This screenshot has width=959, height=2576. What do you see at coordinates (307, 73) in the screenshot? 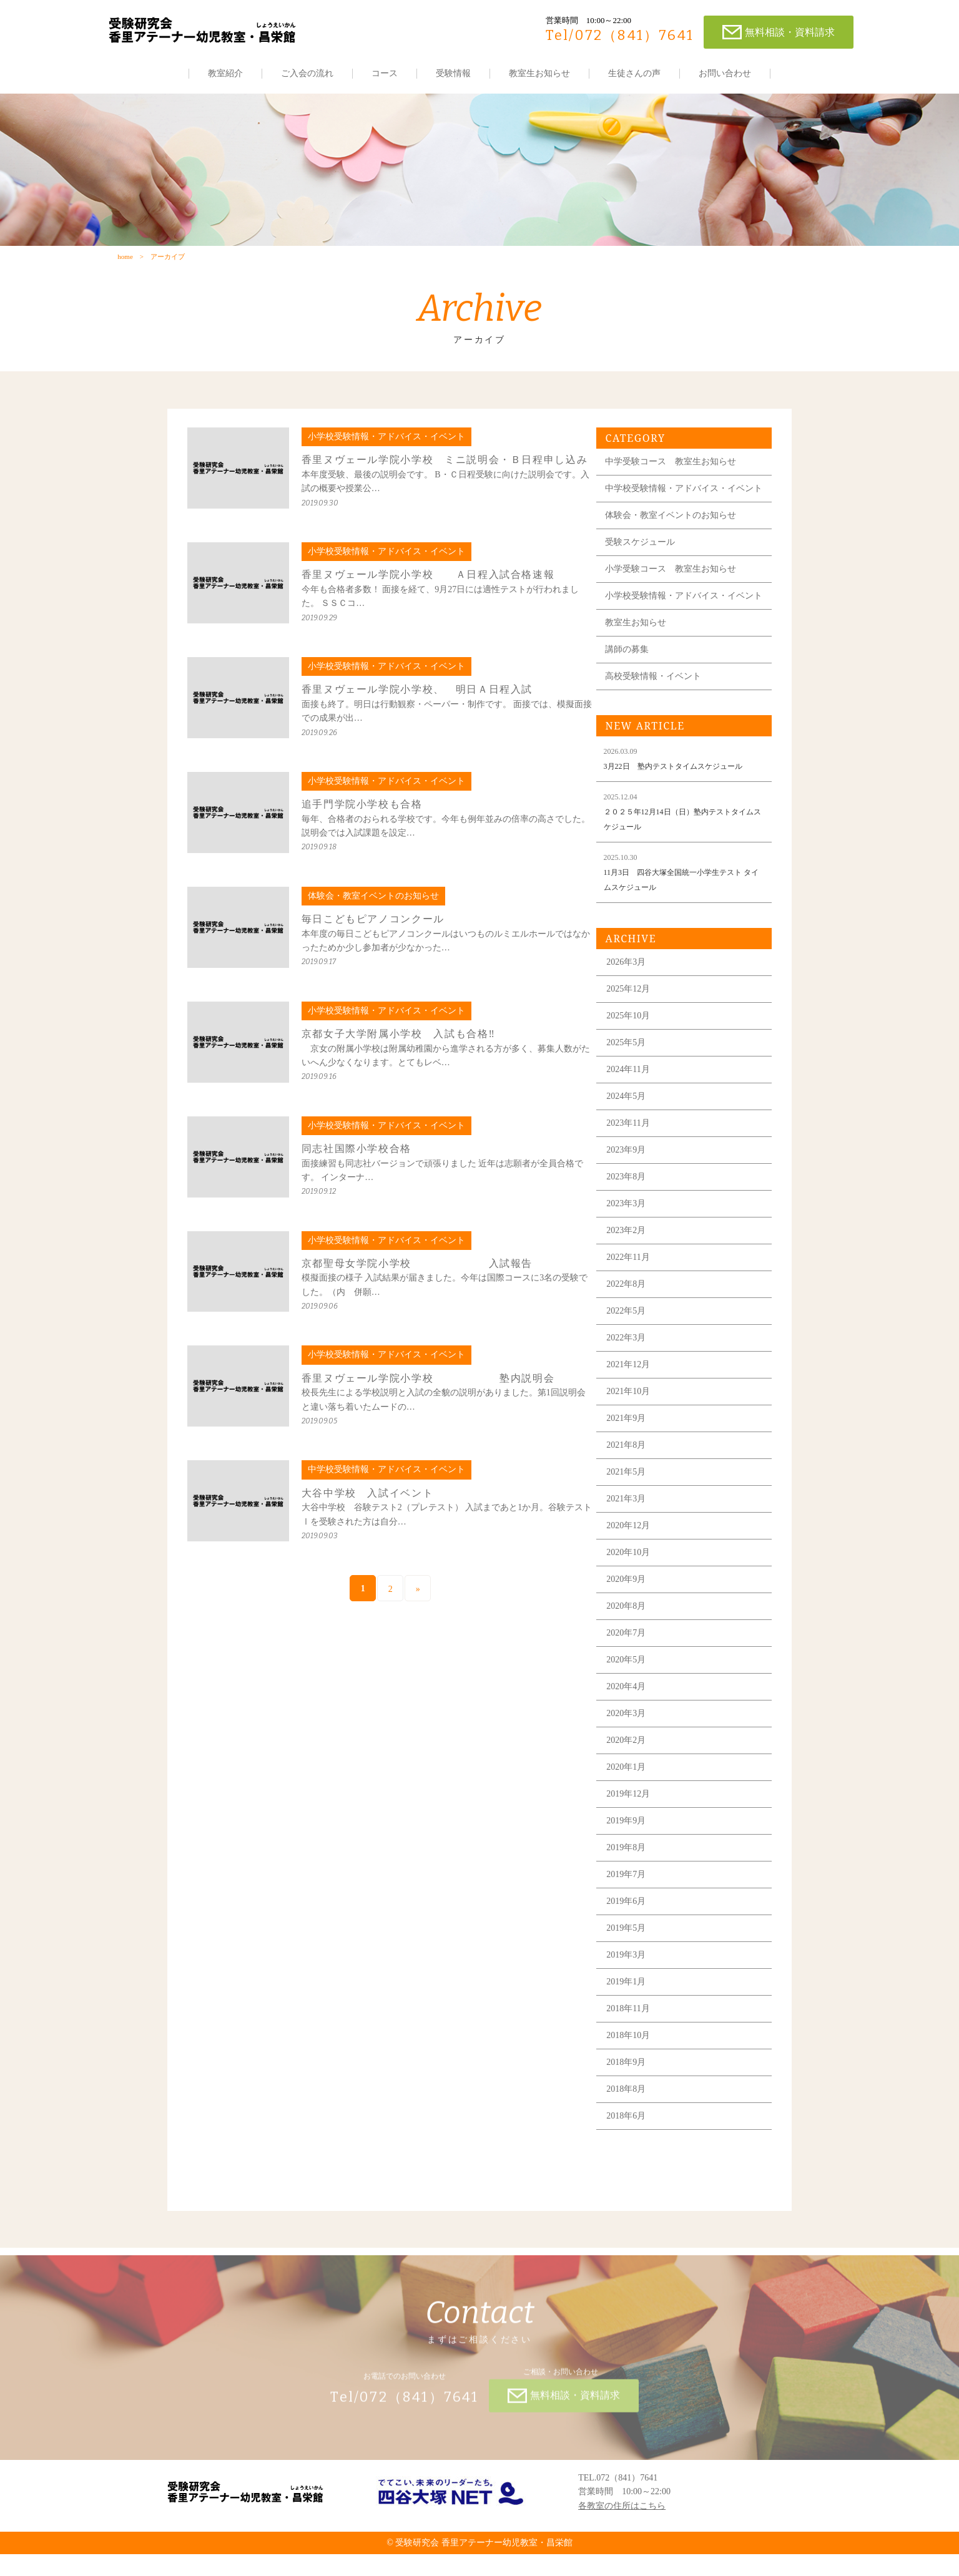
I see `ご入会の流れ` at bounding box center [307, 73].